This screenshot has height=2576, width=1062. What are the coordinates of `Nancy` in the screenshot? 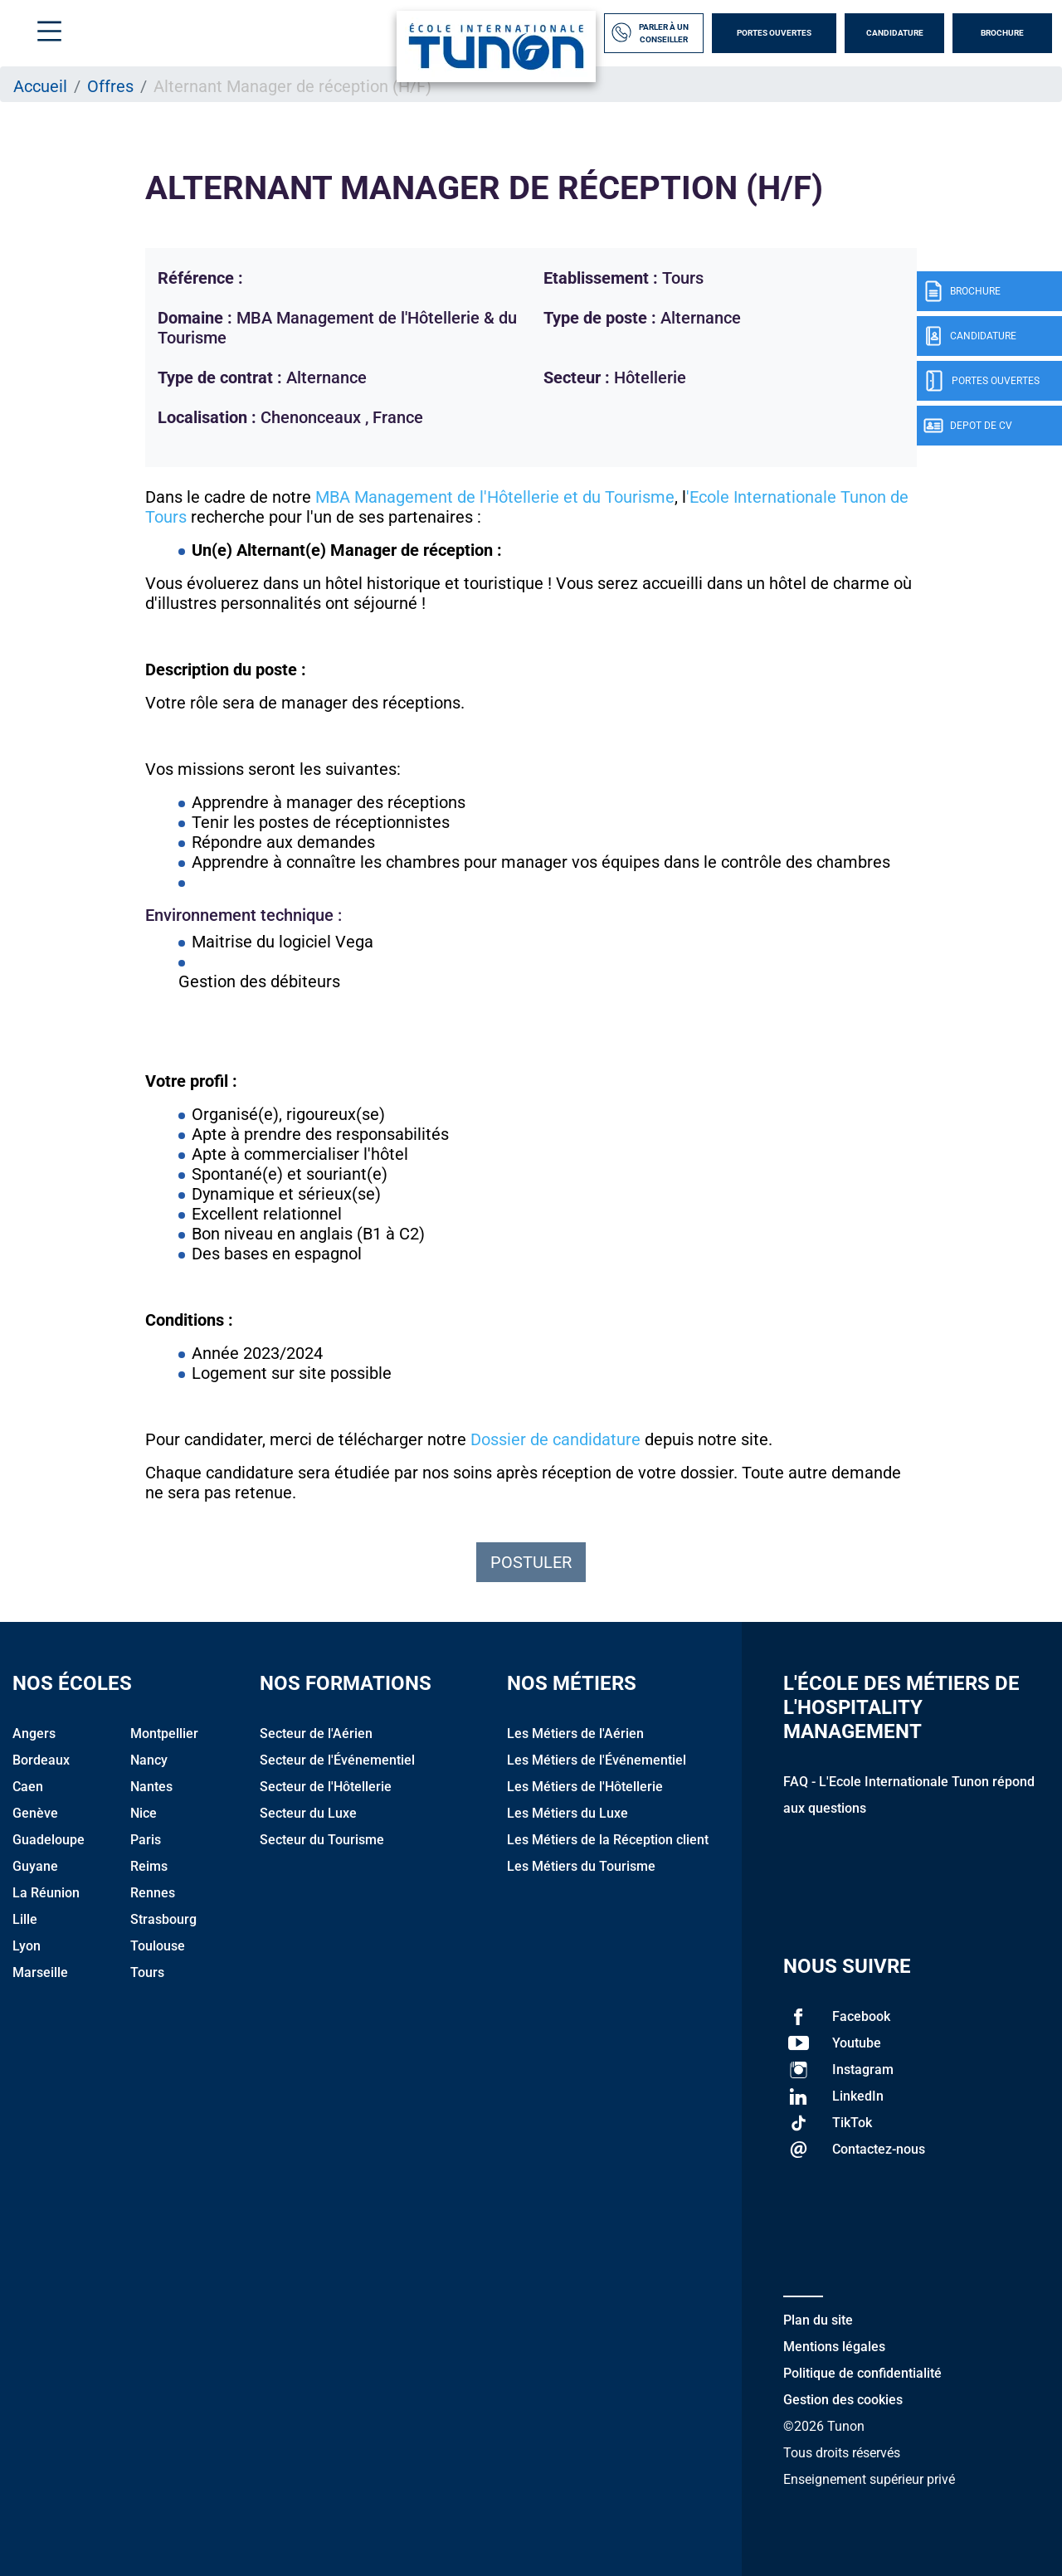 It's located at (149, 1760).